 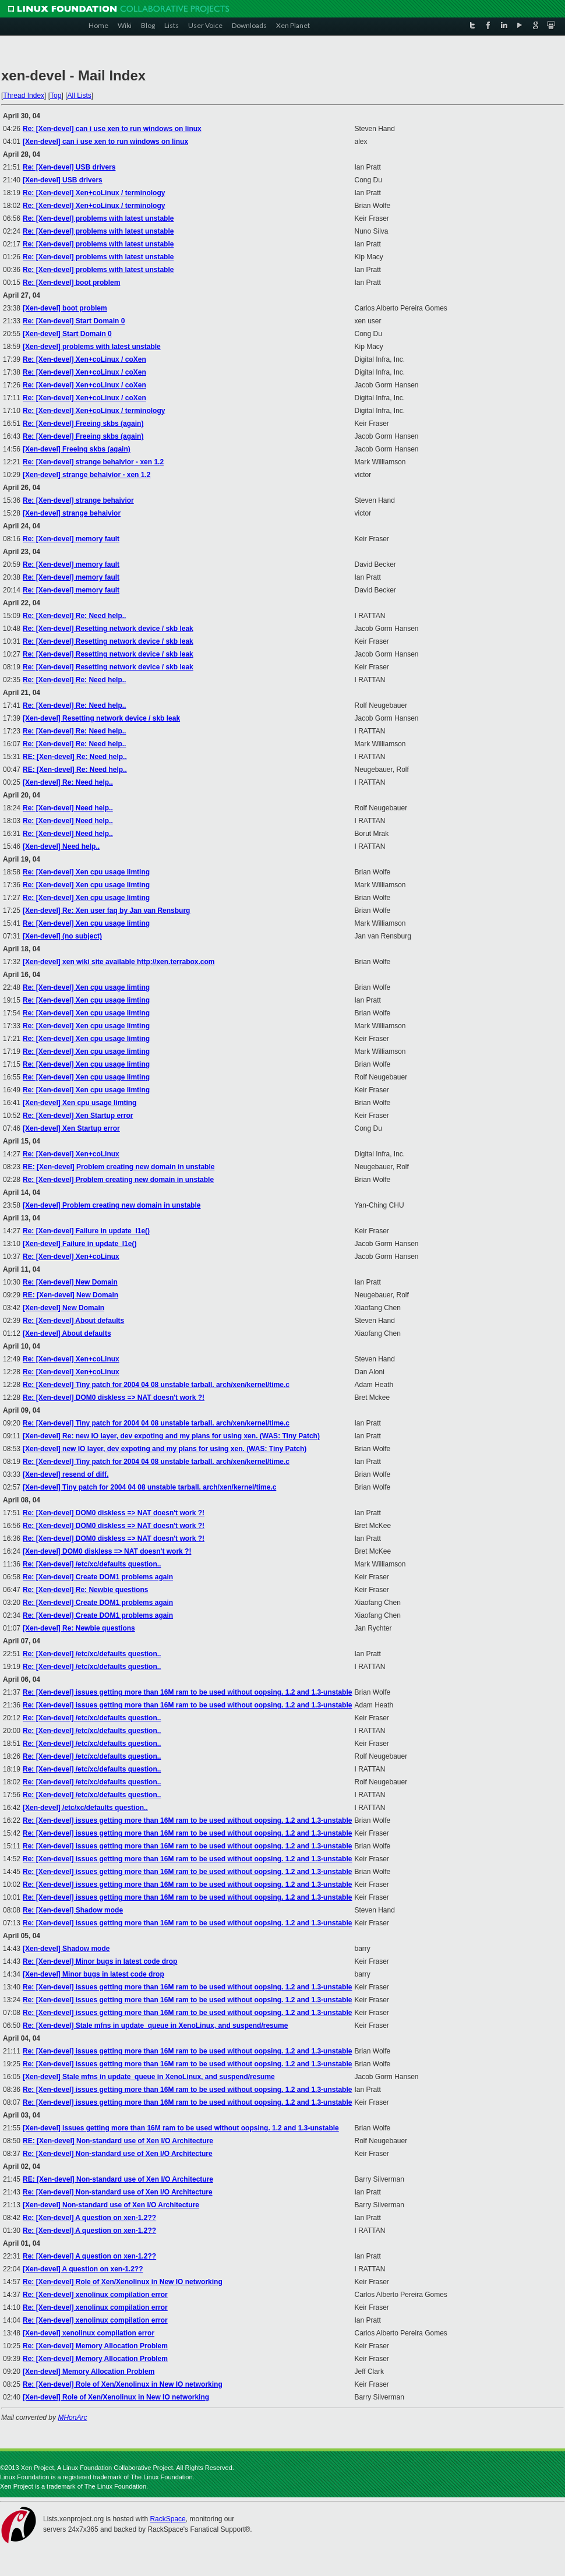 I want to click on Re: [Xen-devel] Tiny patch for 2004 04 08 unstable tarball. arch/xen/kernel/time.c, so click(x=156, y=1385).